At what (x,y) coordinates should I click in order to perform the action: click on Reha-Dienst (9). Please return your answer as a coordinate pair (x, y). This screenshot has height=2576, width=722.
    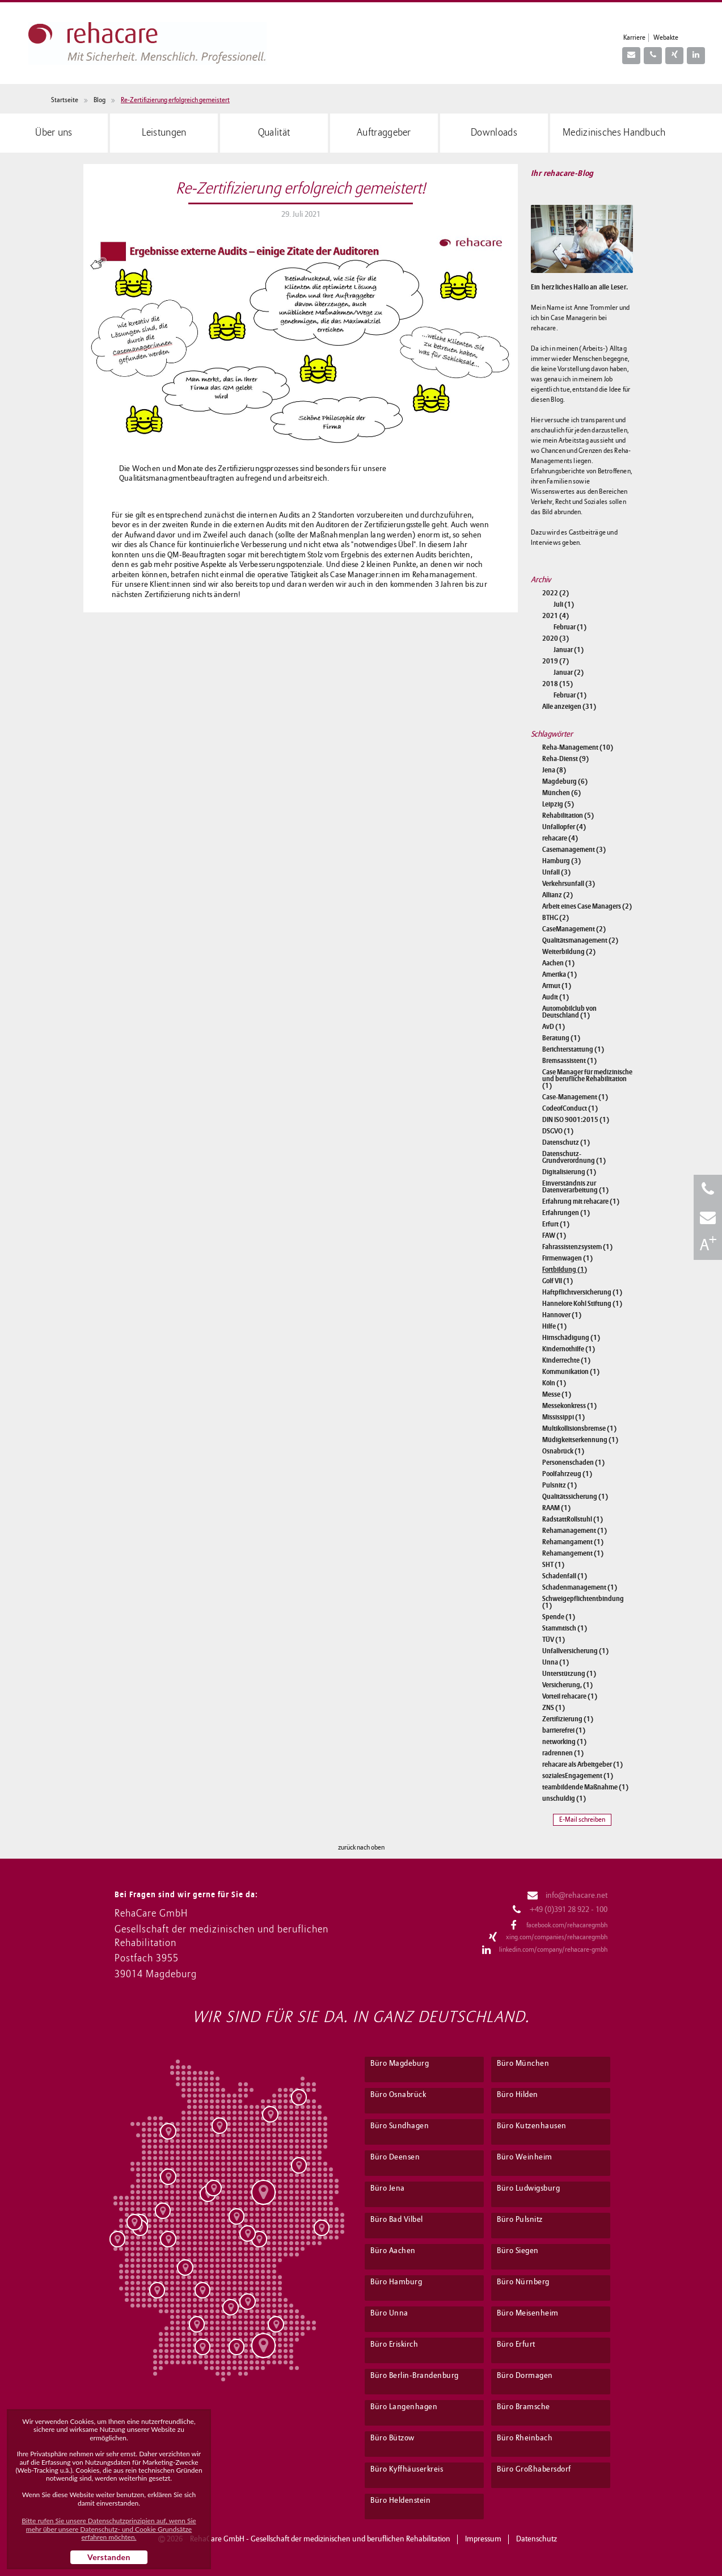
    Looking at the image, I should click on (565, 758).